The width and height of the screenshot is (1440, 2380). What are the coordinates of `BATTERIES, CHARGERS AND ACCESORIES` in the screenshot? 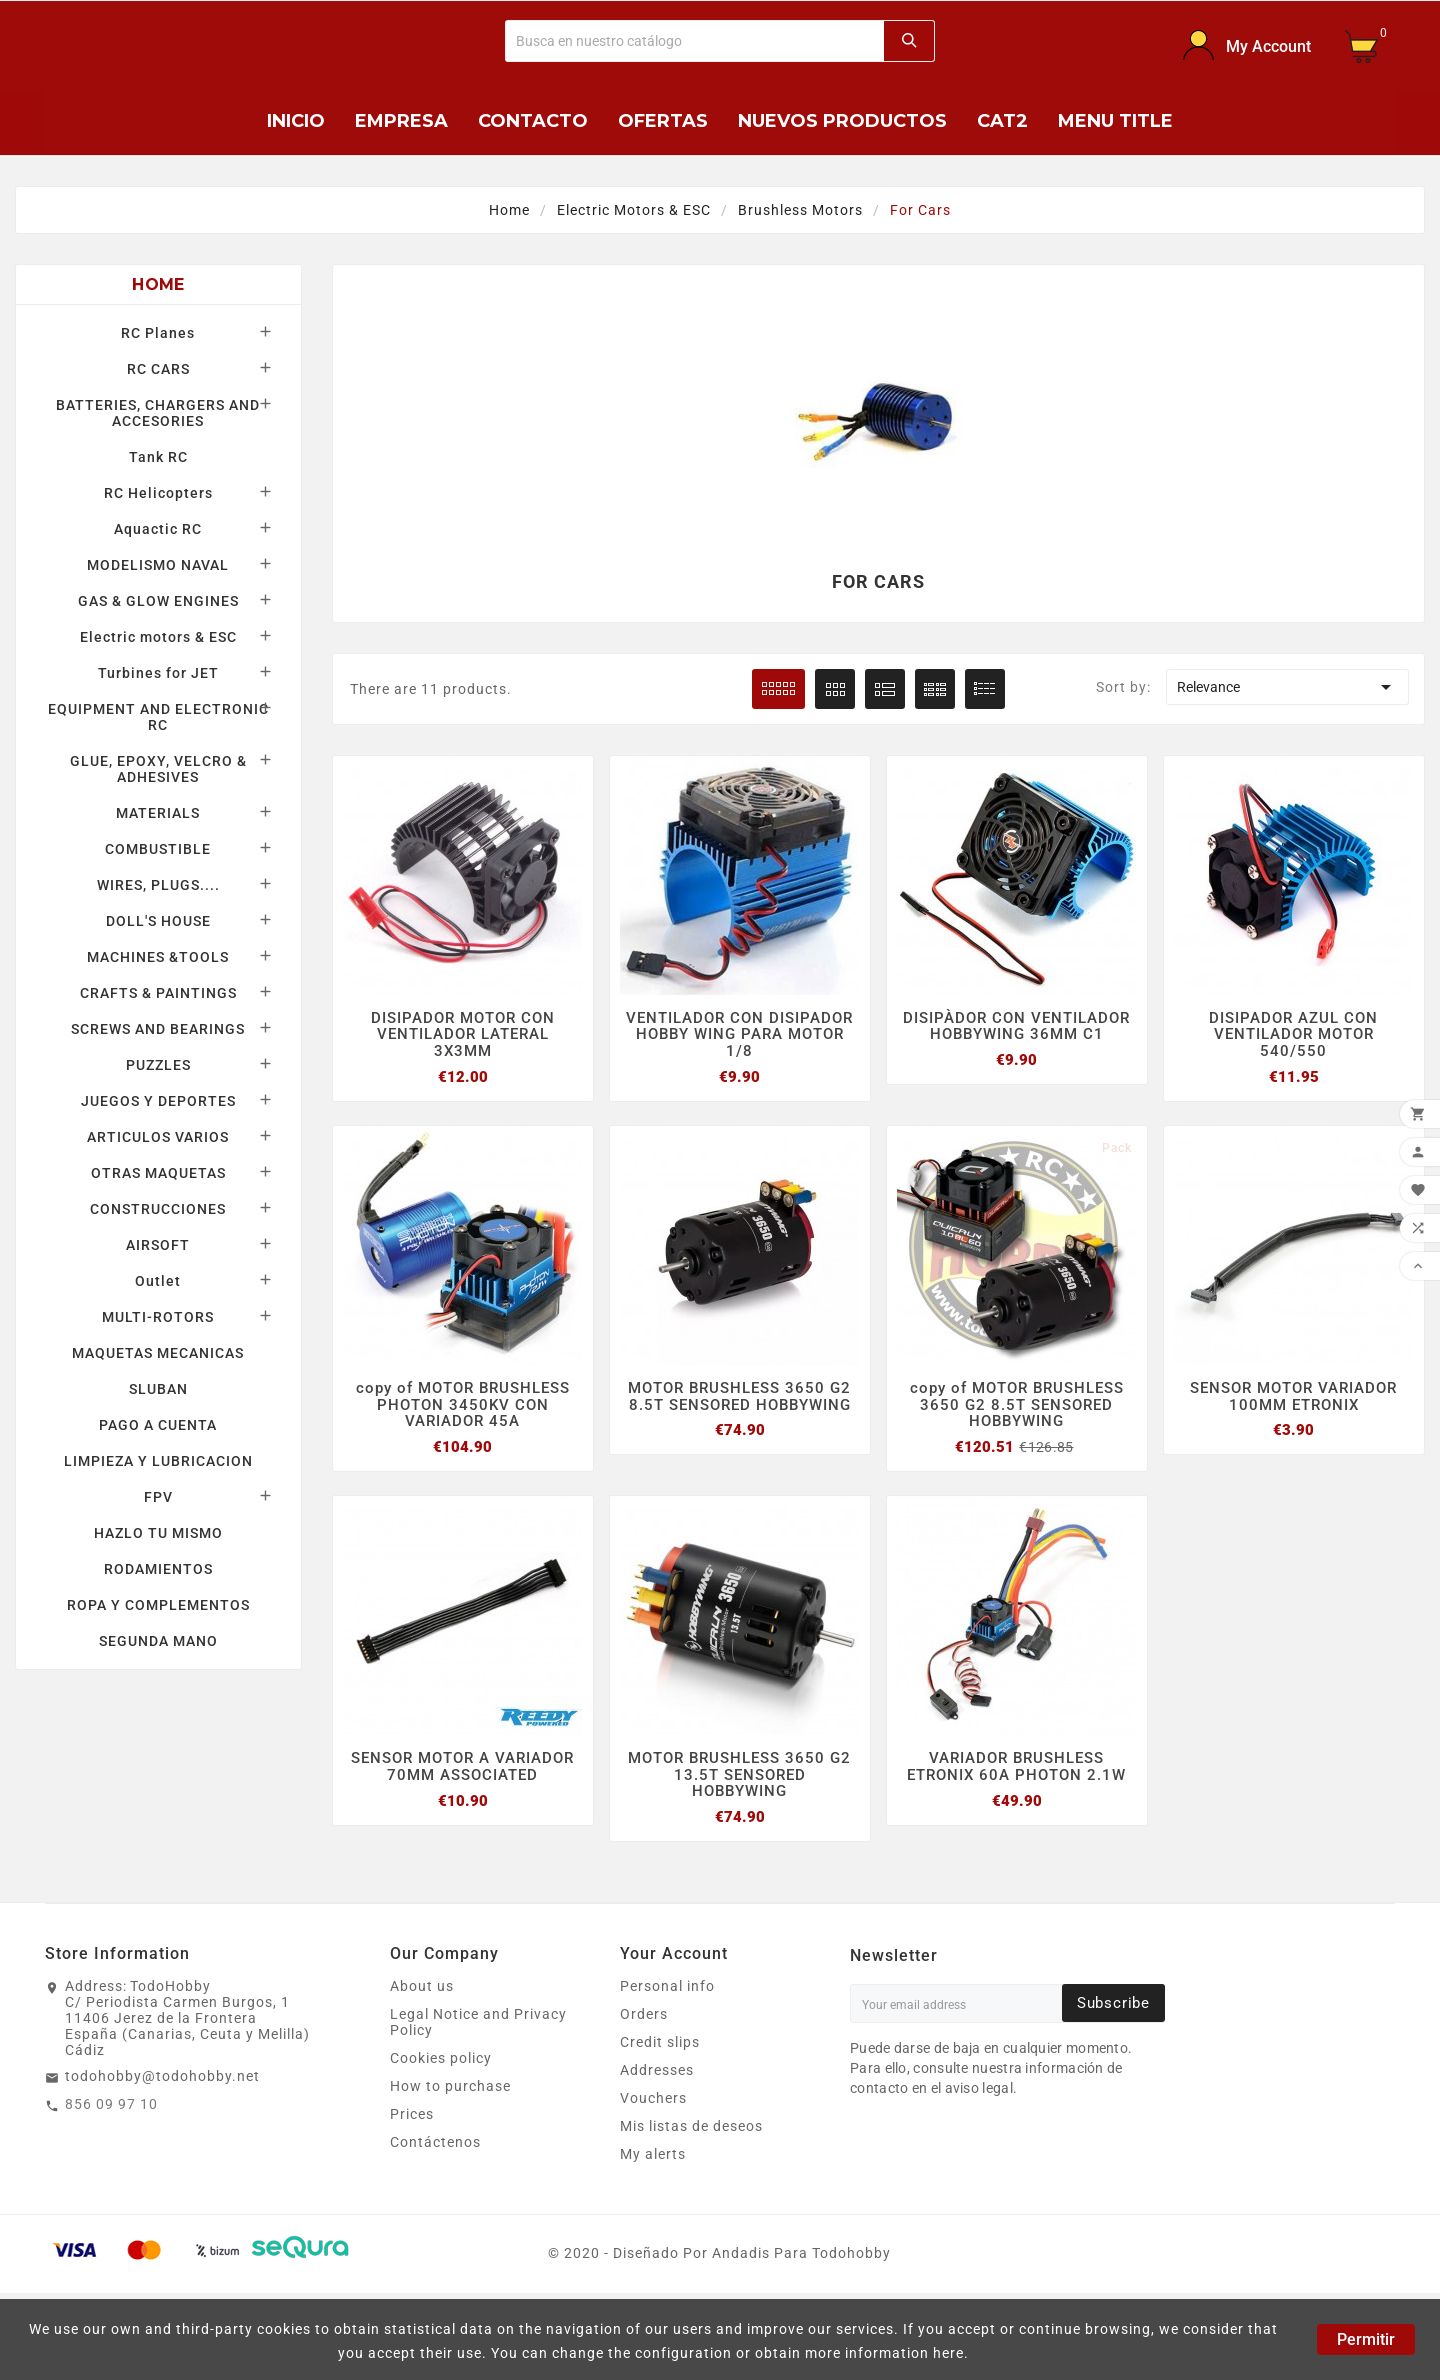 It's located at (158, 496).